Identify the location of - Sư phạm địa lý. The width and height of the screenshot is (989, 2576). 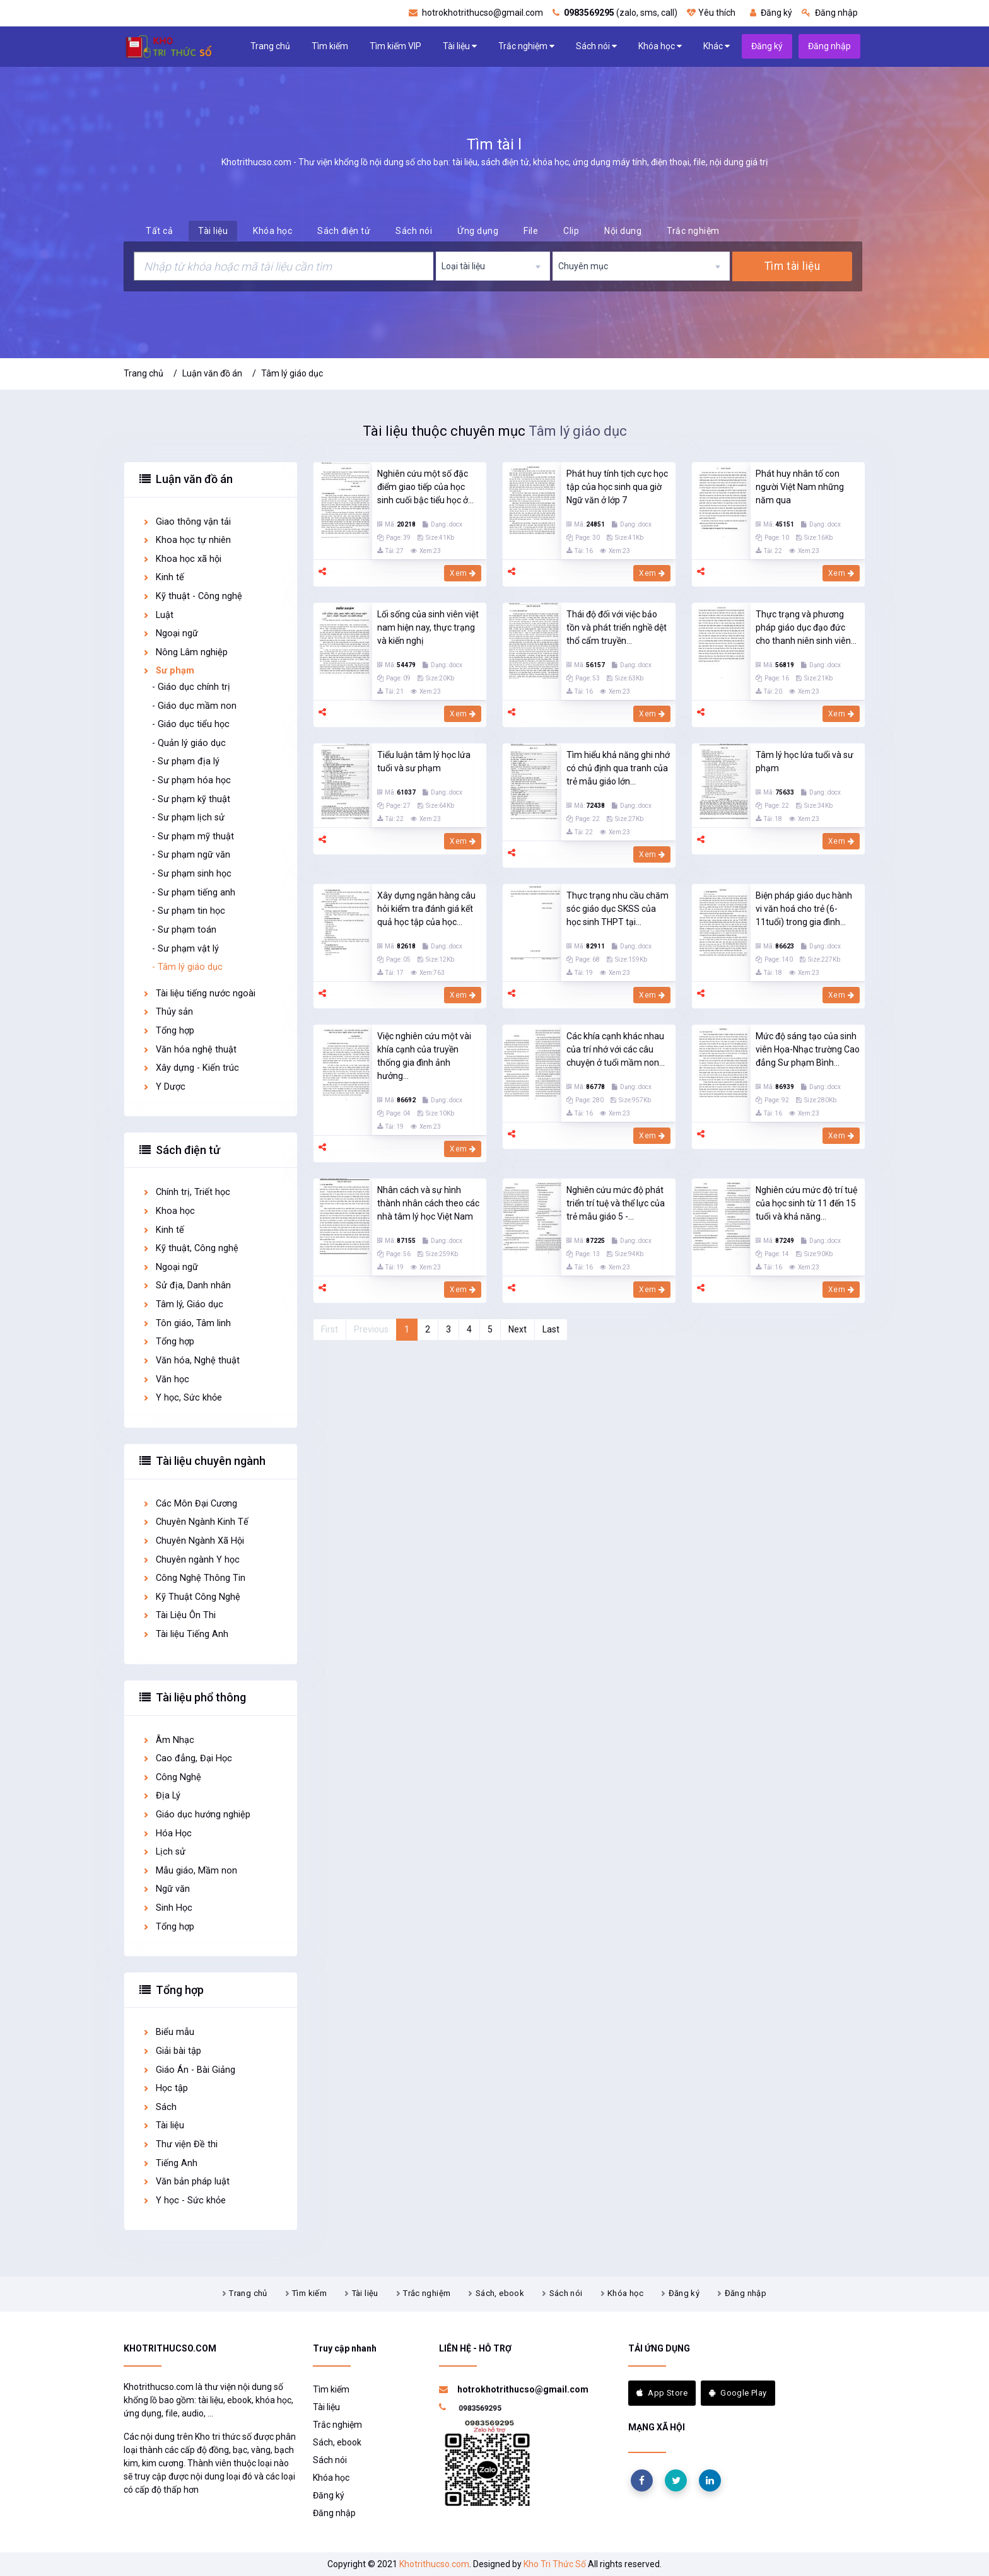
(185, 761).